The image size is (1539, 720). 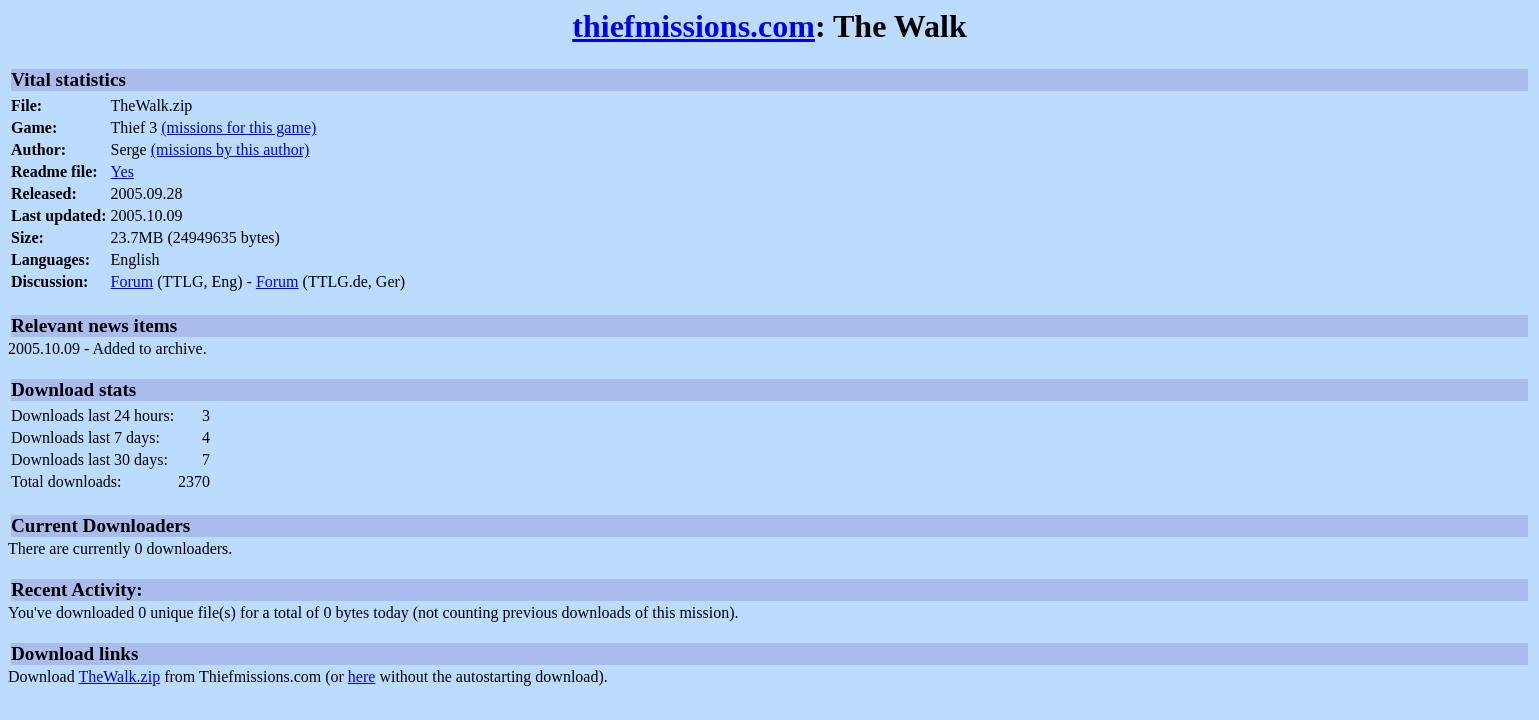 I want to click on thiefmissions.com, so click(x=693, y=26).